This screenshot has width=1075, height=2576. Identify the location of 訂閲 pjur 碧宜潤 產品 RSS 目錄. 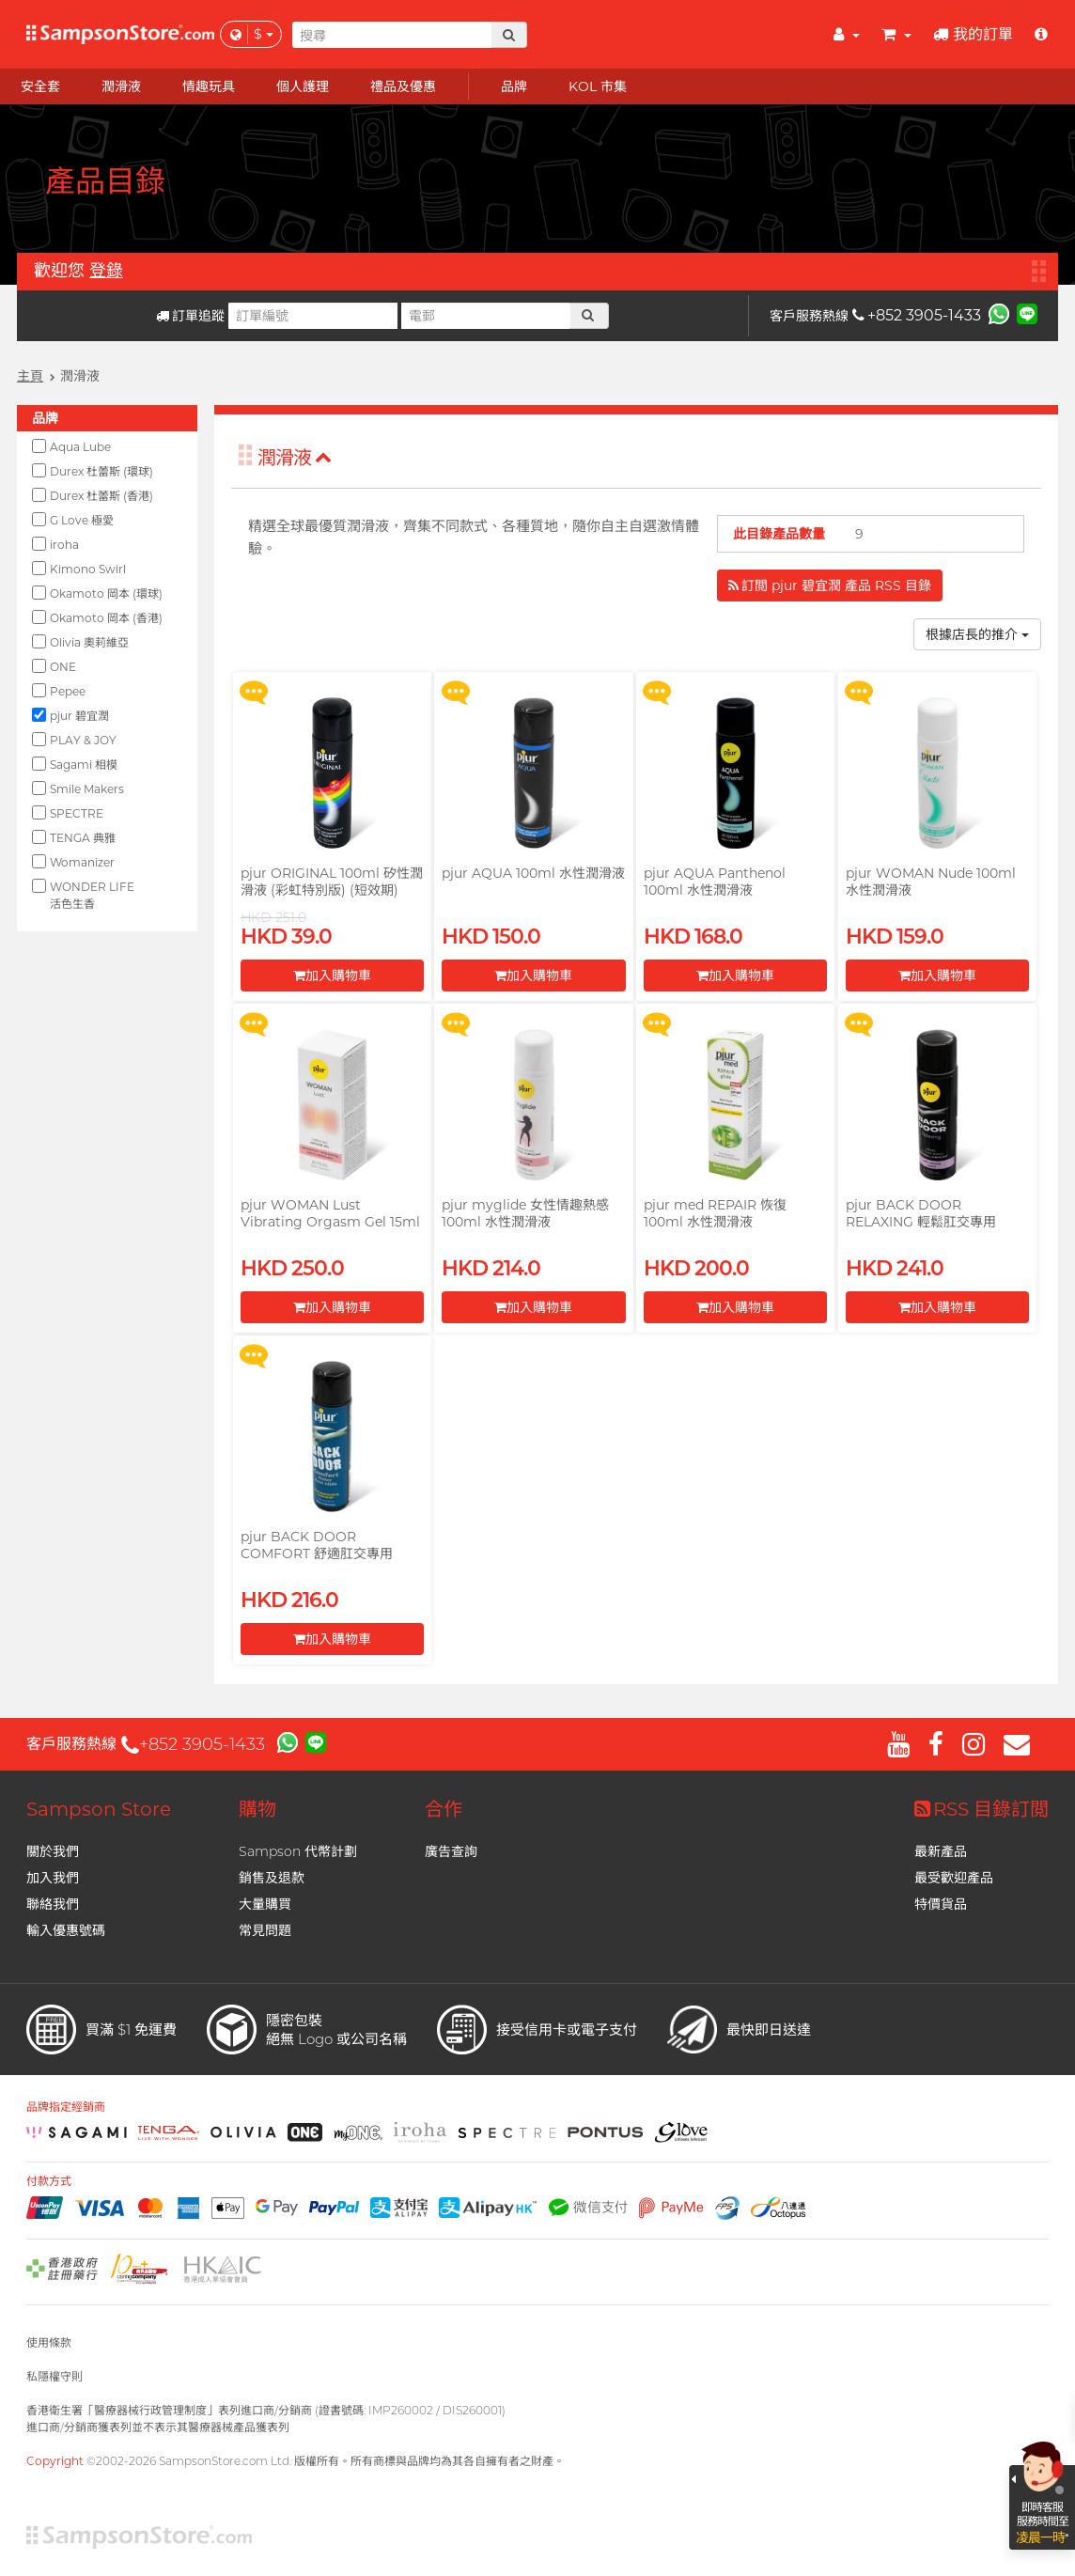
(829, 585).